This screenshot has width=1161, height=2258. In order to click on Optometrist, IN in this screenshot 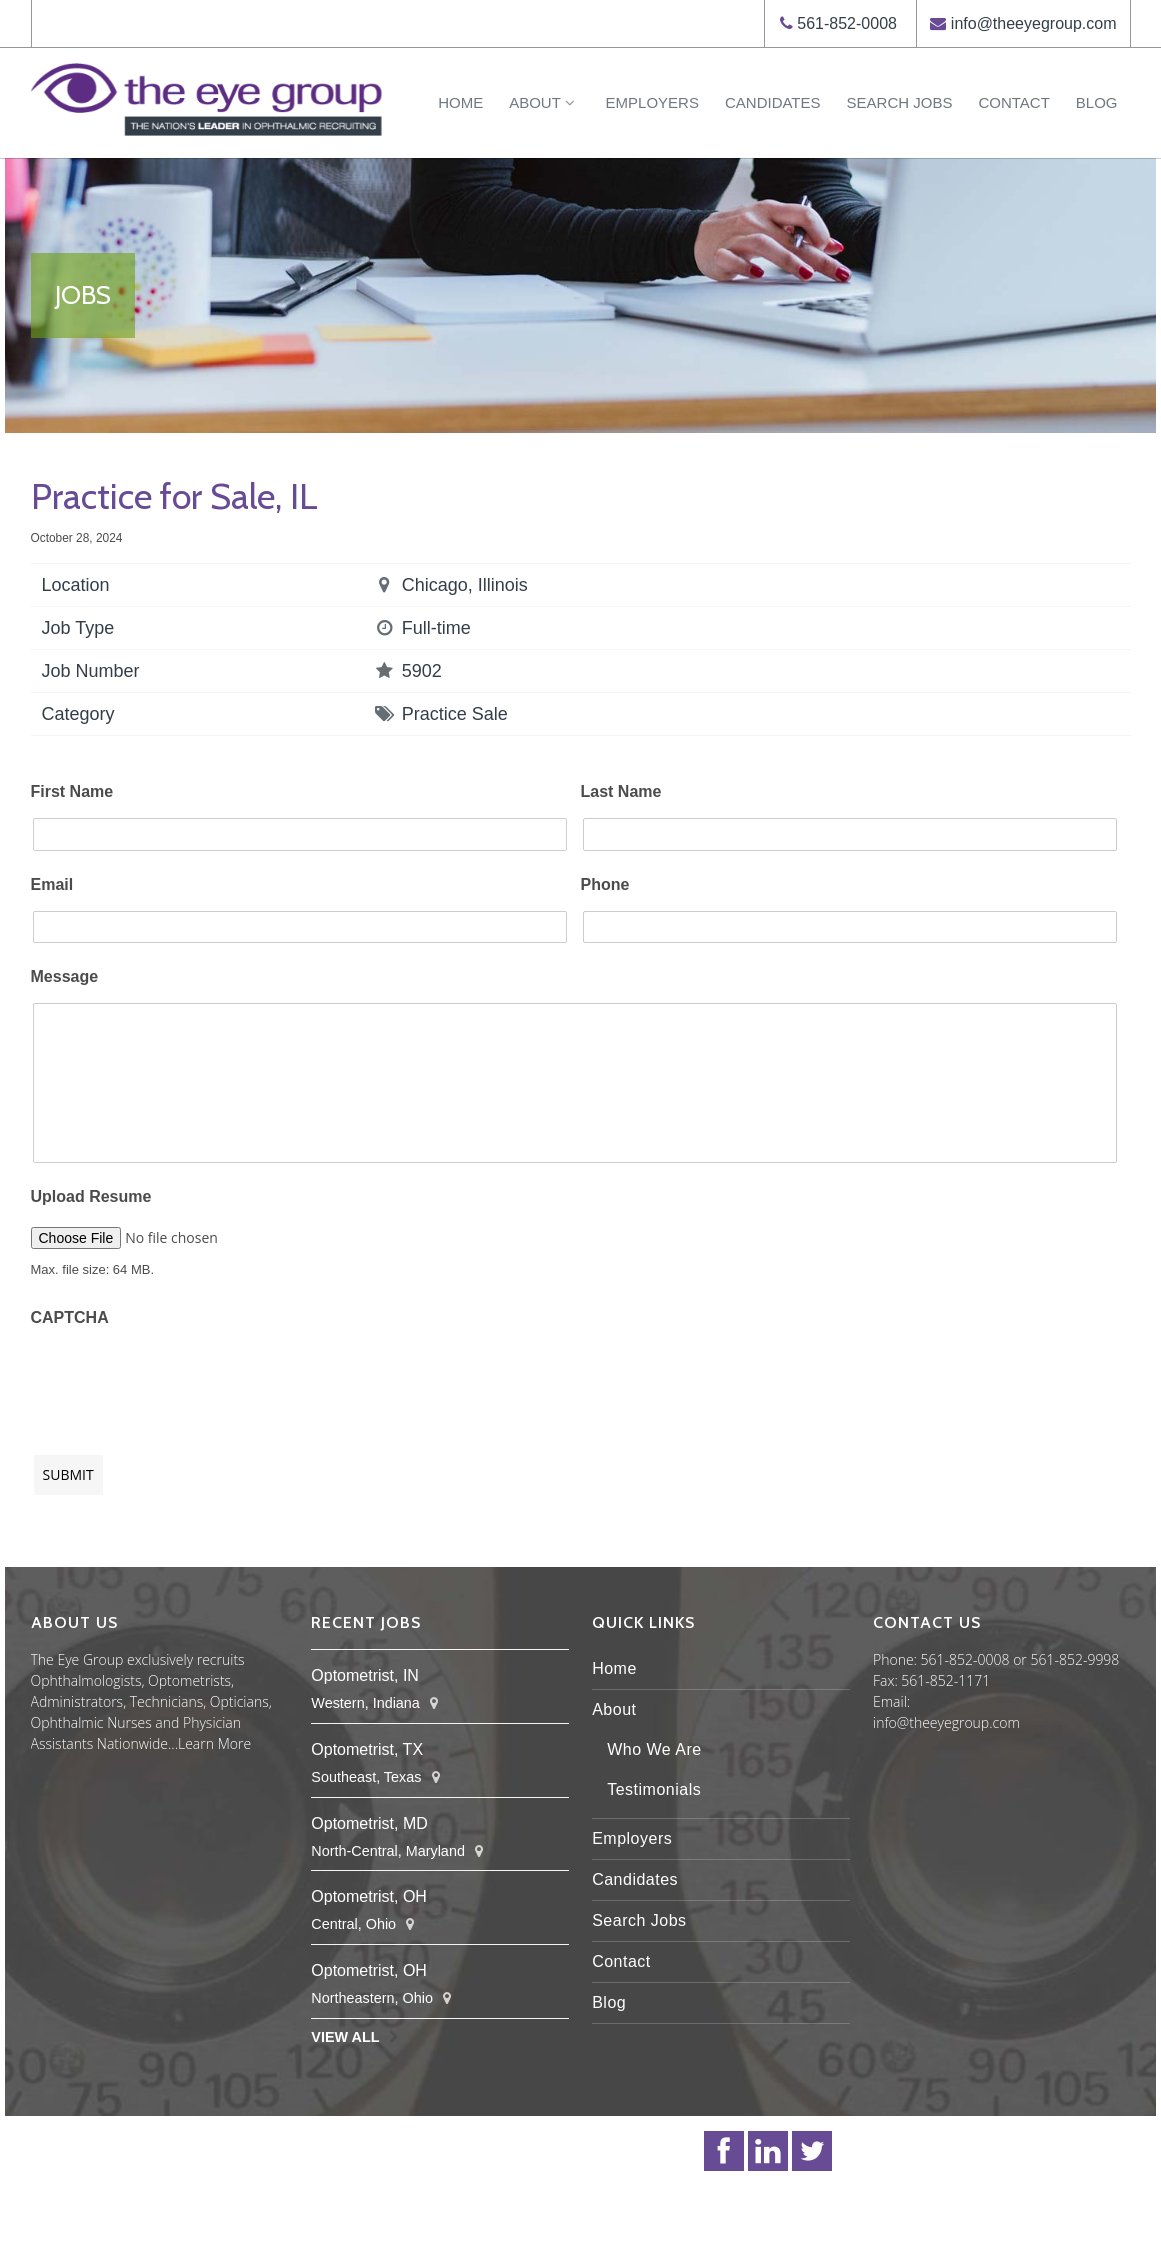, I will do `click(365, 1675)`.